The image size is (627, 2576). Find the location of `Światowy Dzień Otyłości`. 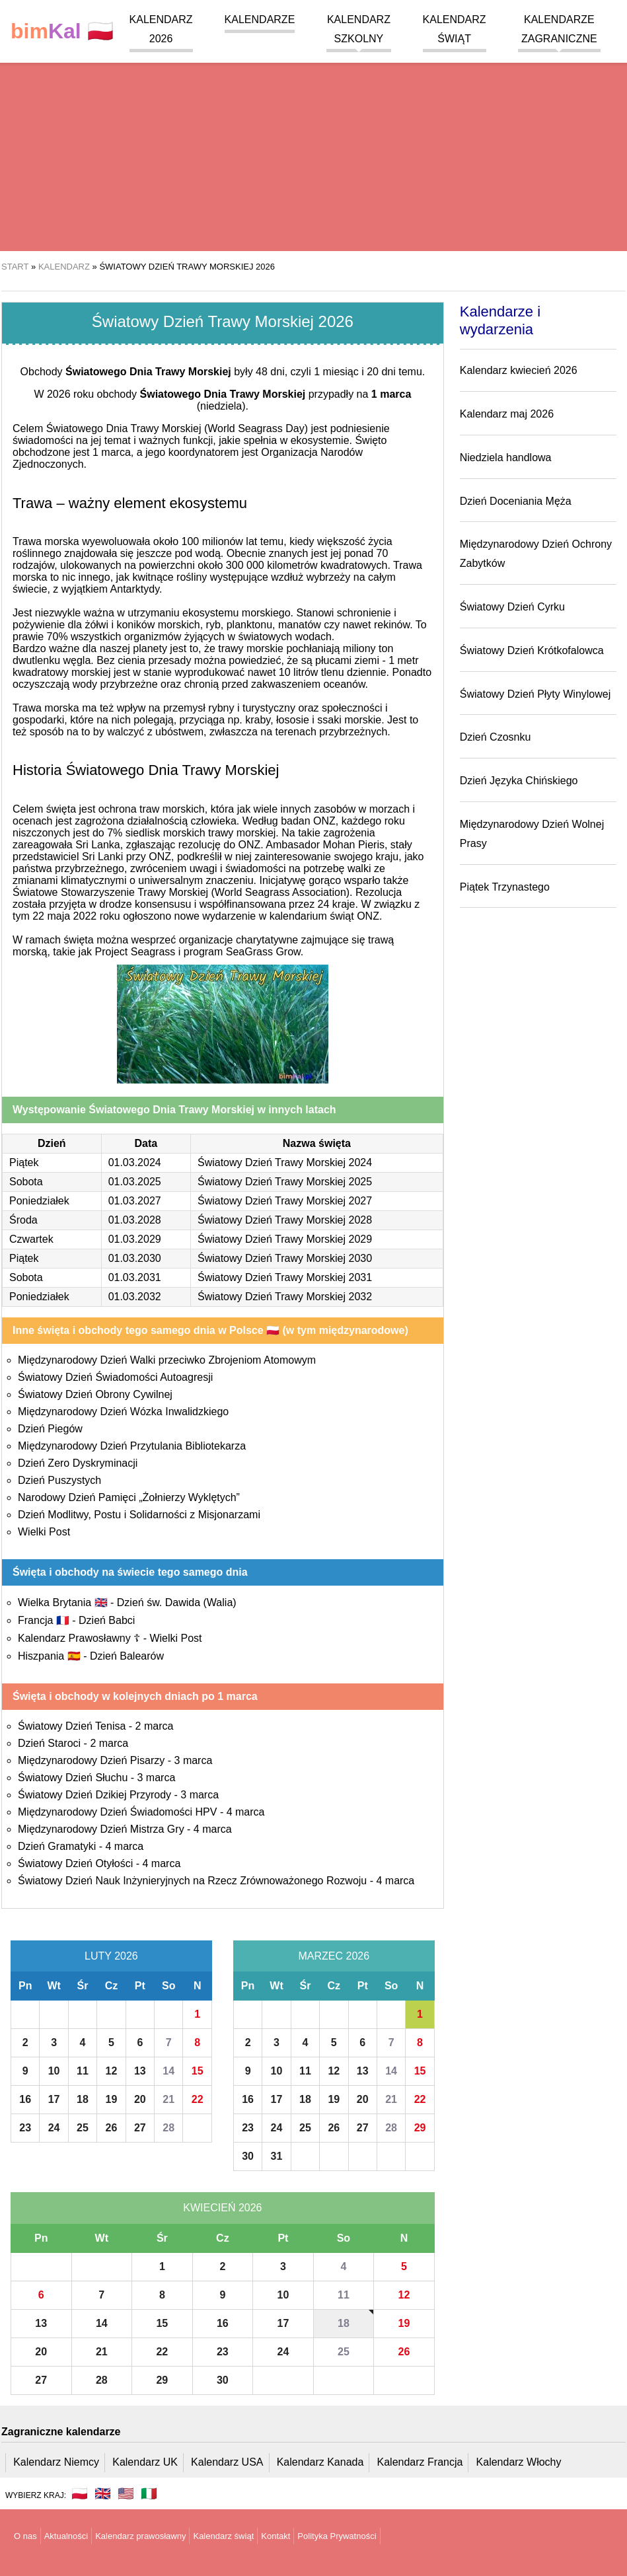

Światowy Dzień Otyłości is located at coordinates (75, 1863).